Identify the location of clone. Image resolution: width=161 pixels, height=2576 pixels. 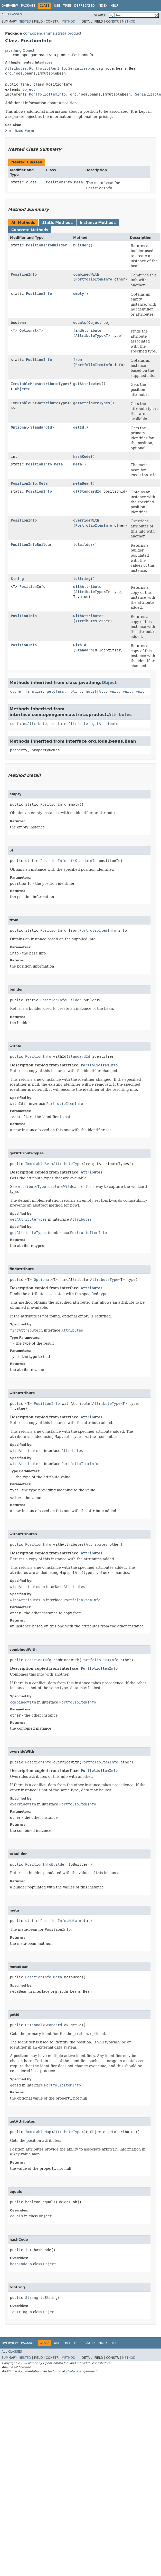
(15, 691).